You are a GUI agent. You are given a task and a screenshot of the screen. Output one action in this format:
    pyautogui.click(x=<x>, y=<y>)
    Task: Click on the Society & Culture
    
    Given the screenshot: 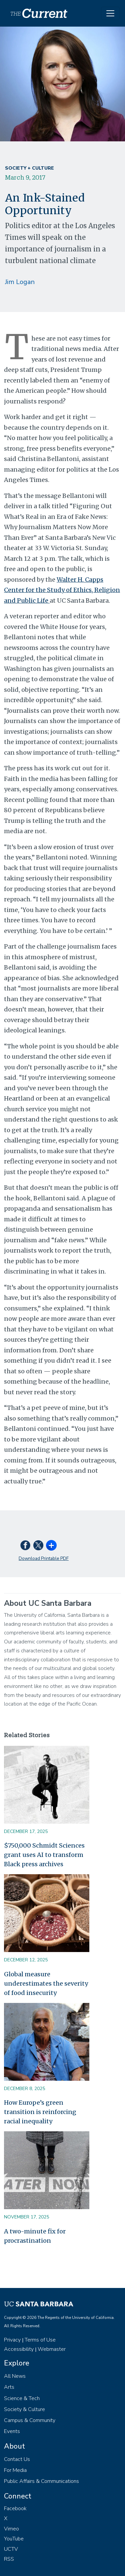 What is the action you would take?
    pyautogui.click(x=24, y=2409)
    